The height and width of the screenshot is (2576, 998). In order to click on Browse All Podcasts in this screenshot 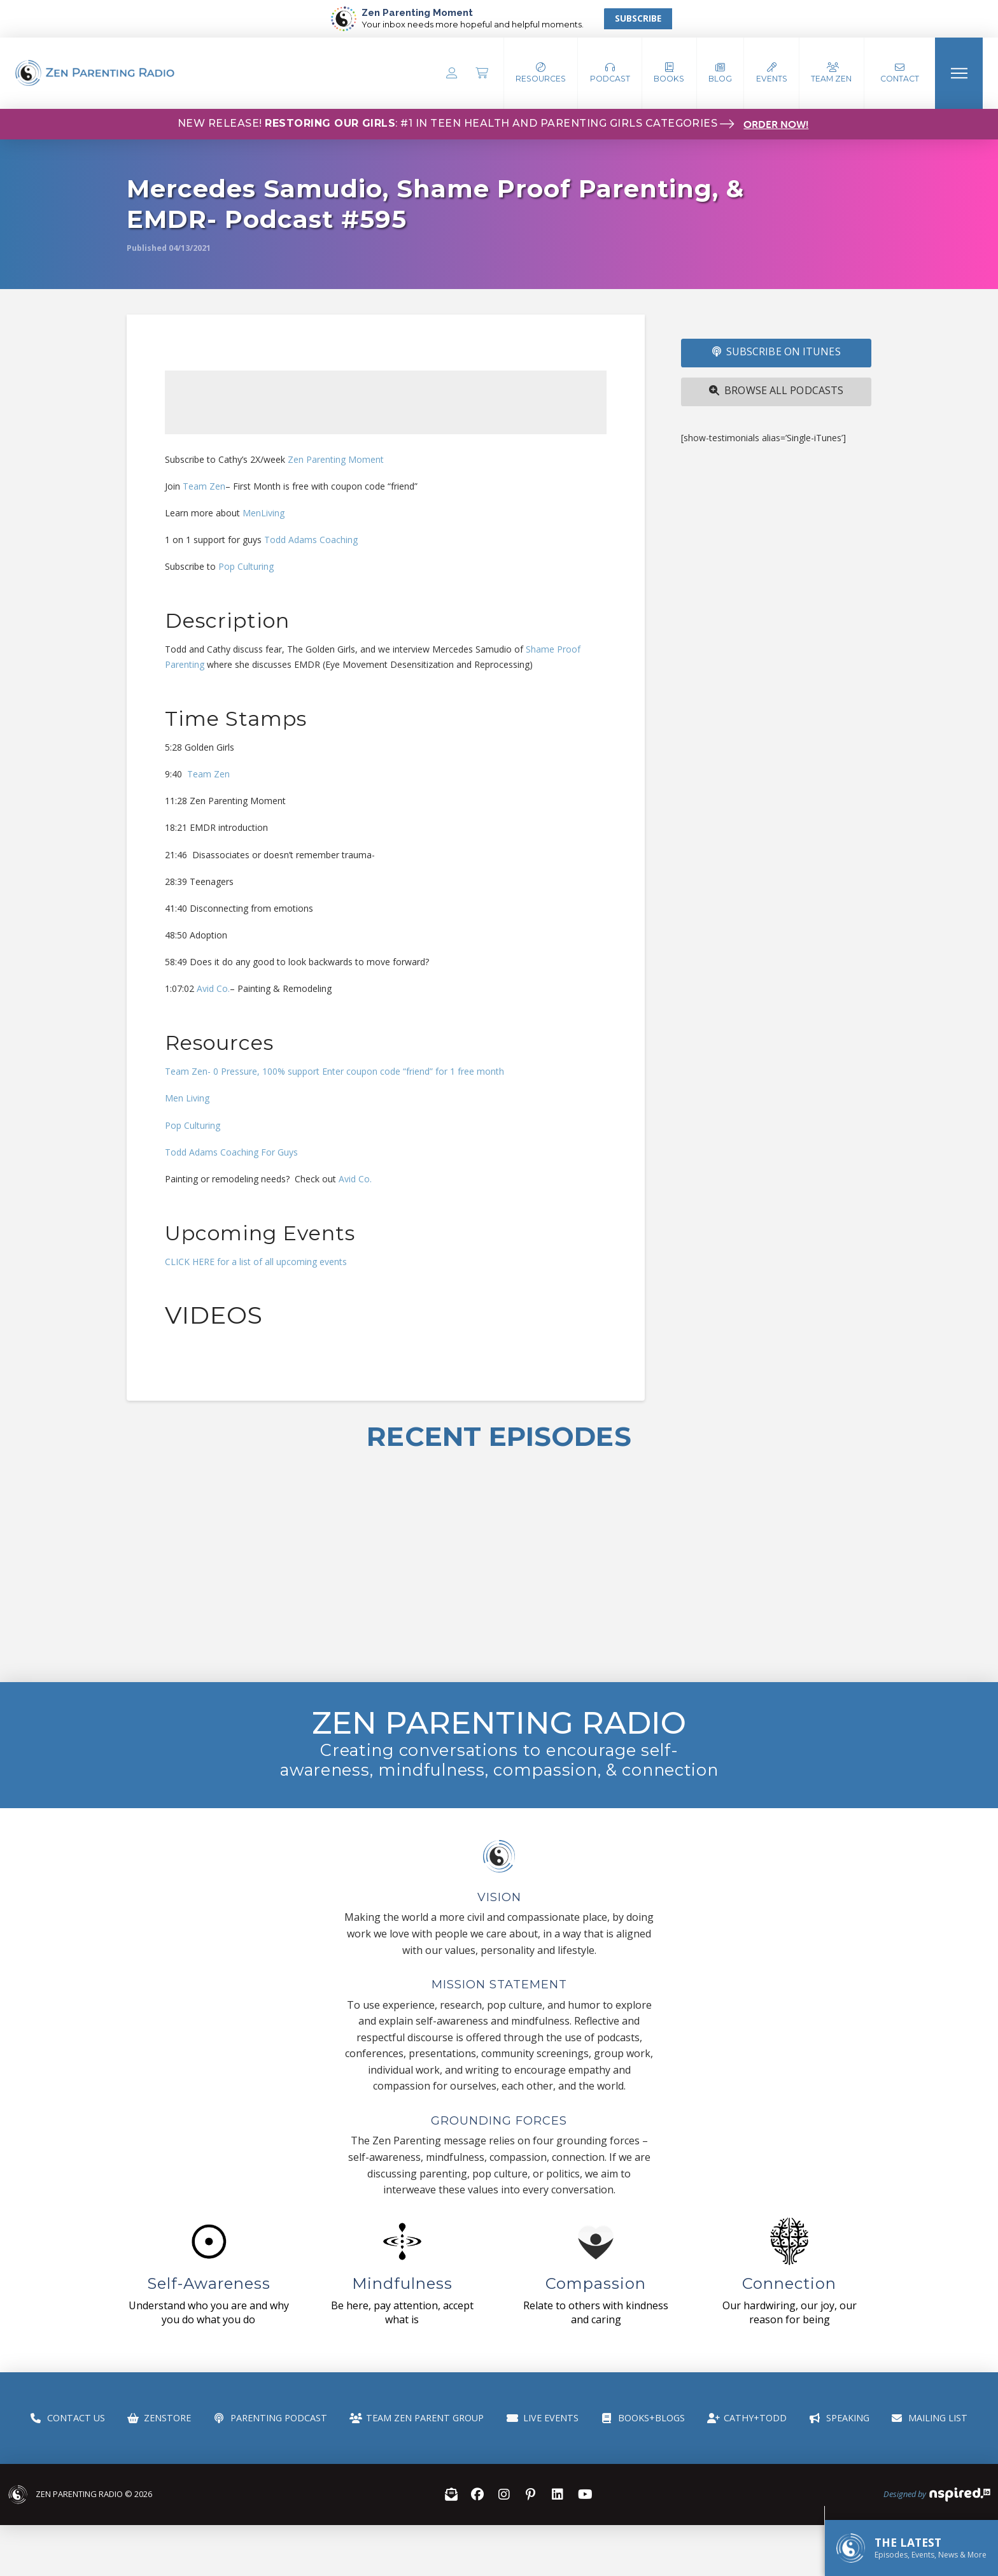, I will do `click(776, 390)`.